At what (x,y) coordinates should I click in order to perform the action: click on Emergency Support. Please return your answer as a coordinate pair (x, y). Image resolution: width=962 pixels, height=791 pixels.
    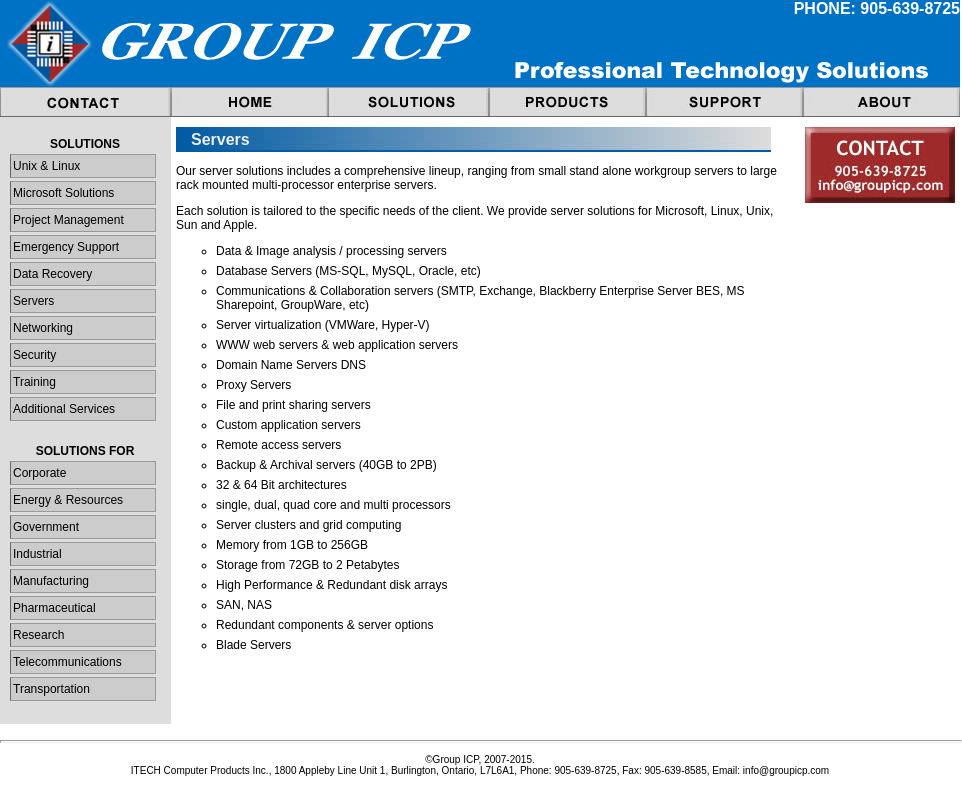
    Looking at the image, I should click on (66, 247).